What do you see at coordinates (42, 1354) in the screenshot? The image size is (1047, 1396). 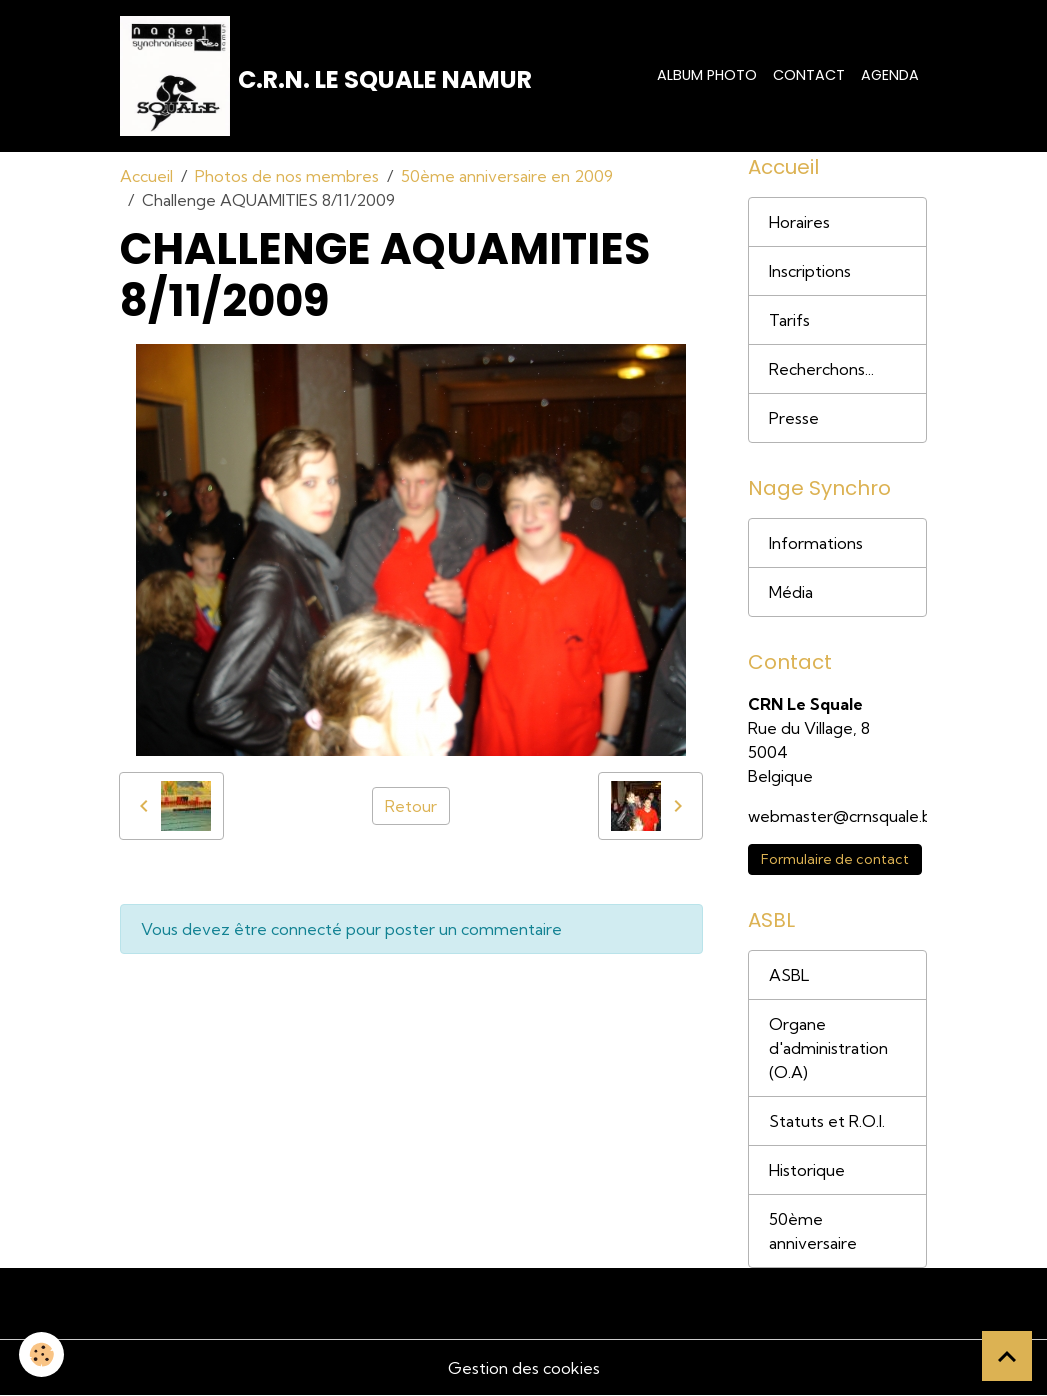 I see `[Cookies]` at bounding box center [42, 1354].